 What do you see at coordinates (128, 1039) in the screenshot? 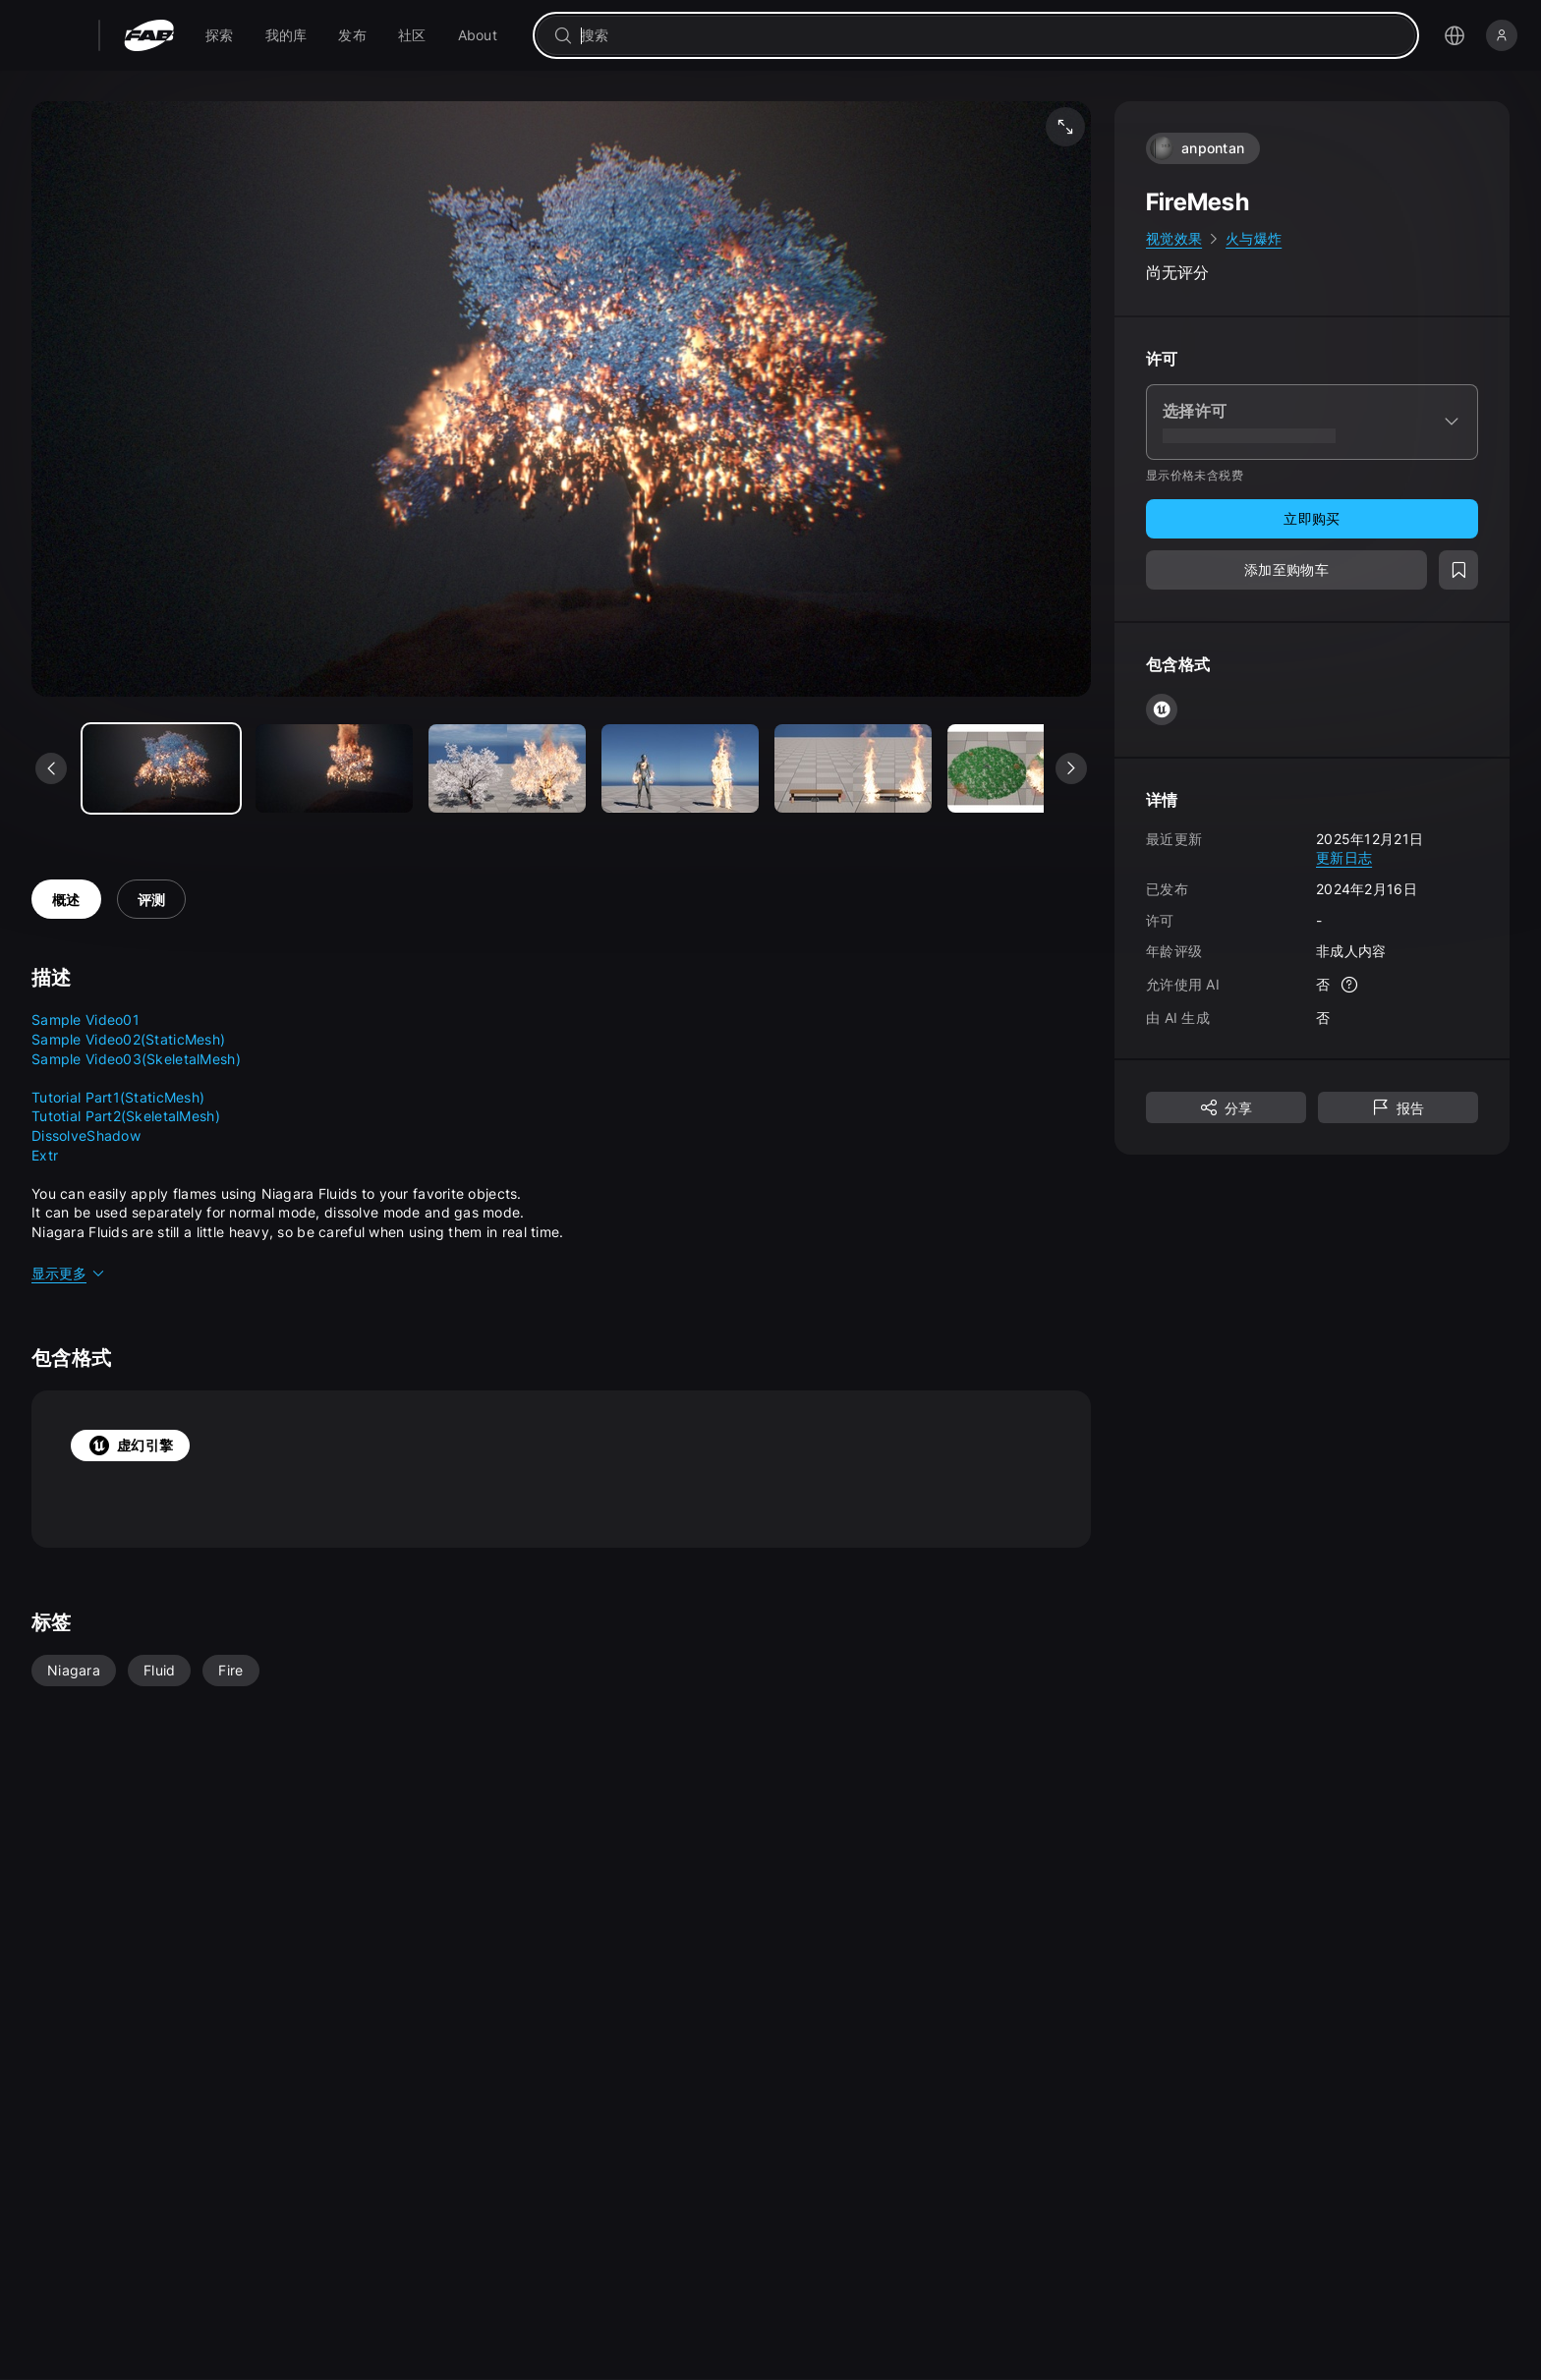
I see `Sample Video02(StaticMesh)` at bounding box center [128, 1039].